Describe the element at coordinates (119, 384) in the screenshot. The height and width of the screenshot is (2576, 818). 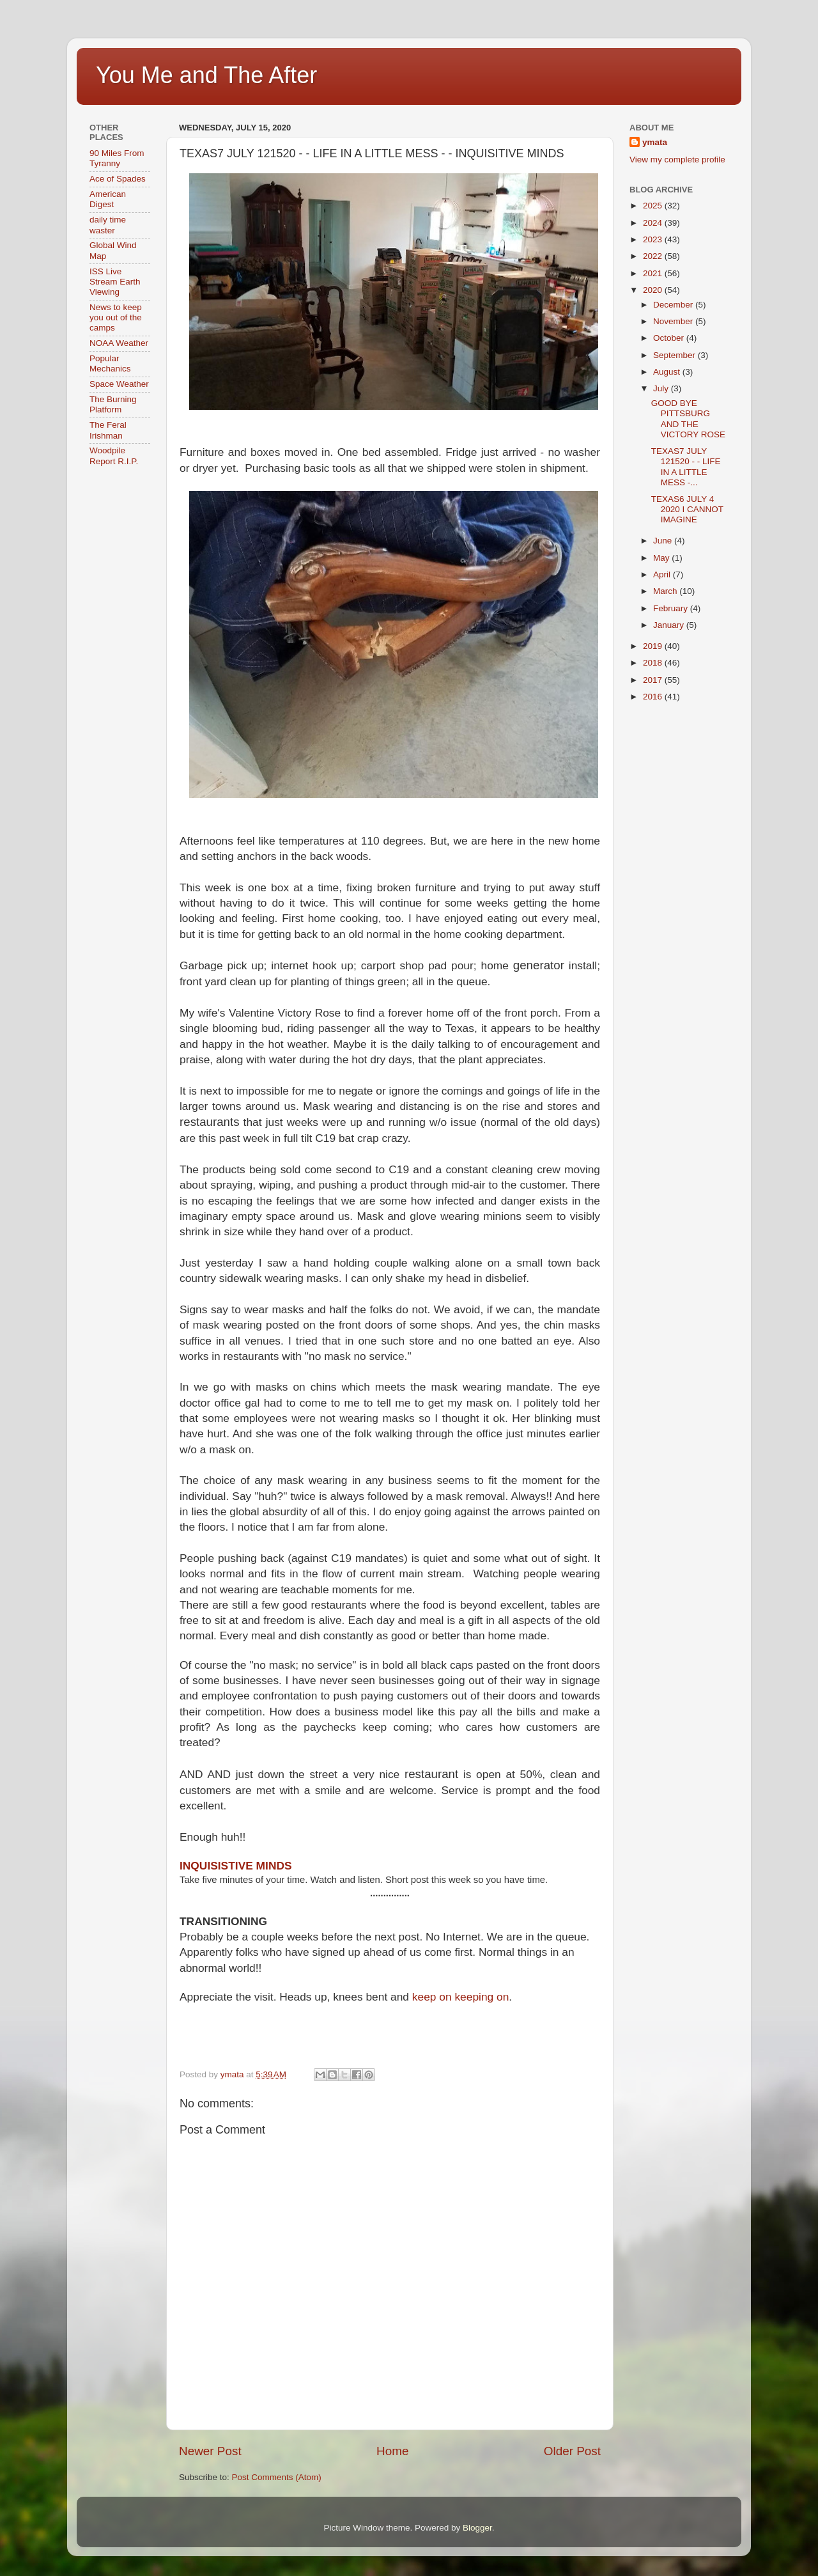
I see `Space Weather` at that location.